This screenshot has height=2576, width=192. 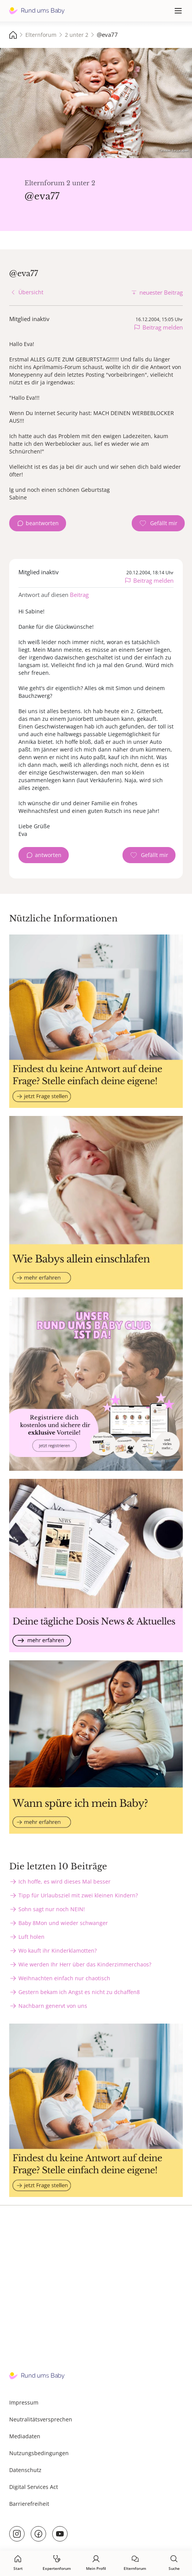 What do you see at coordinates (51, 1909) in the screenshot?
I see `Sohn sagt nur noch NEIN!` at bounding box center [51, 1909].